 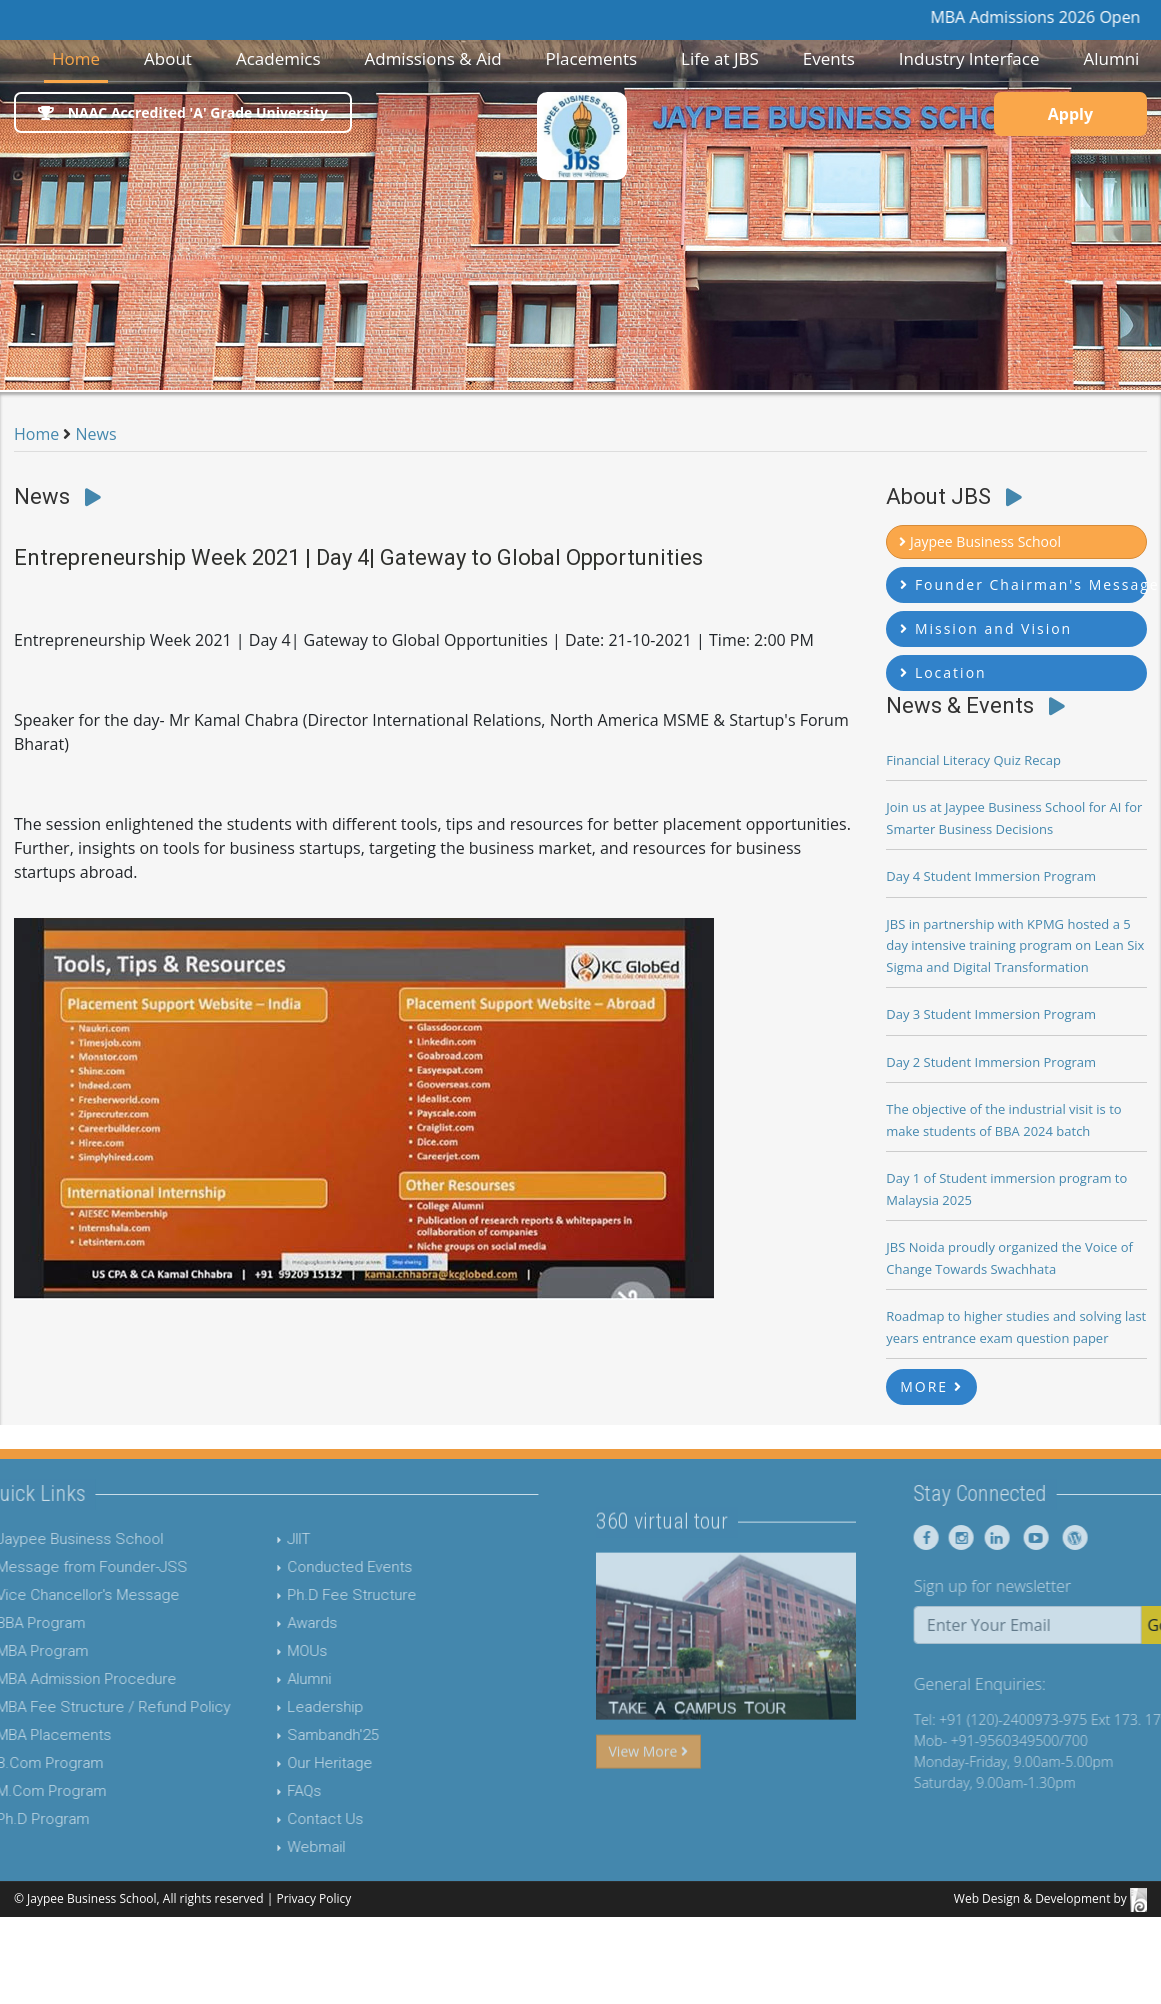 What do you see at coordinates (973, 760) in the screenshot?
I see `Financial Literacy Quiz Recap` at bounding box center [973, 760].